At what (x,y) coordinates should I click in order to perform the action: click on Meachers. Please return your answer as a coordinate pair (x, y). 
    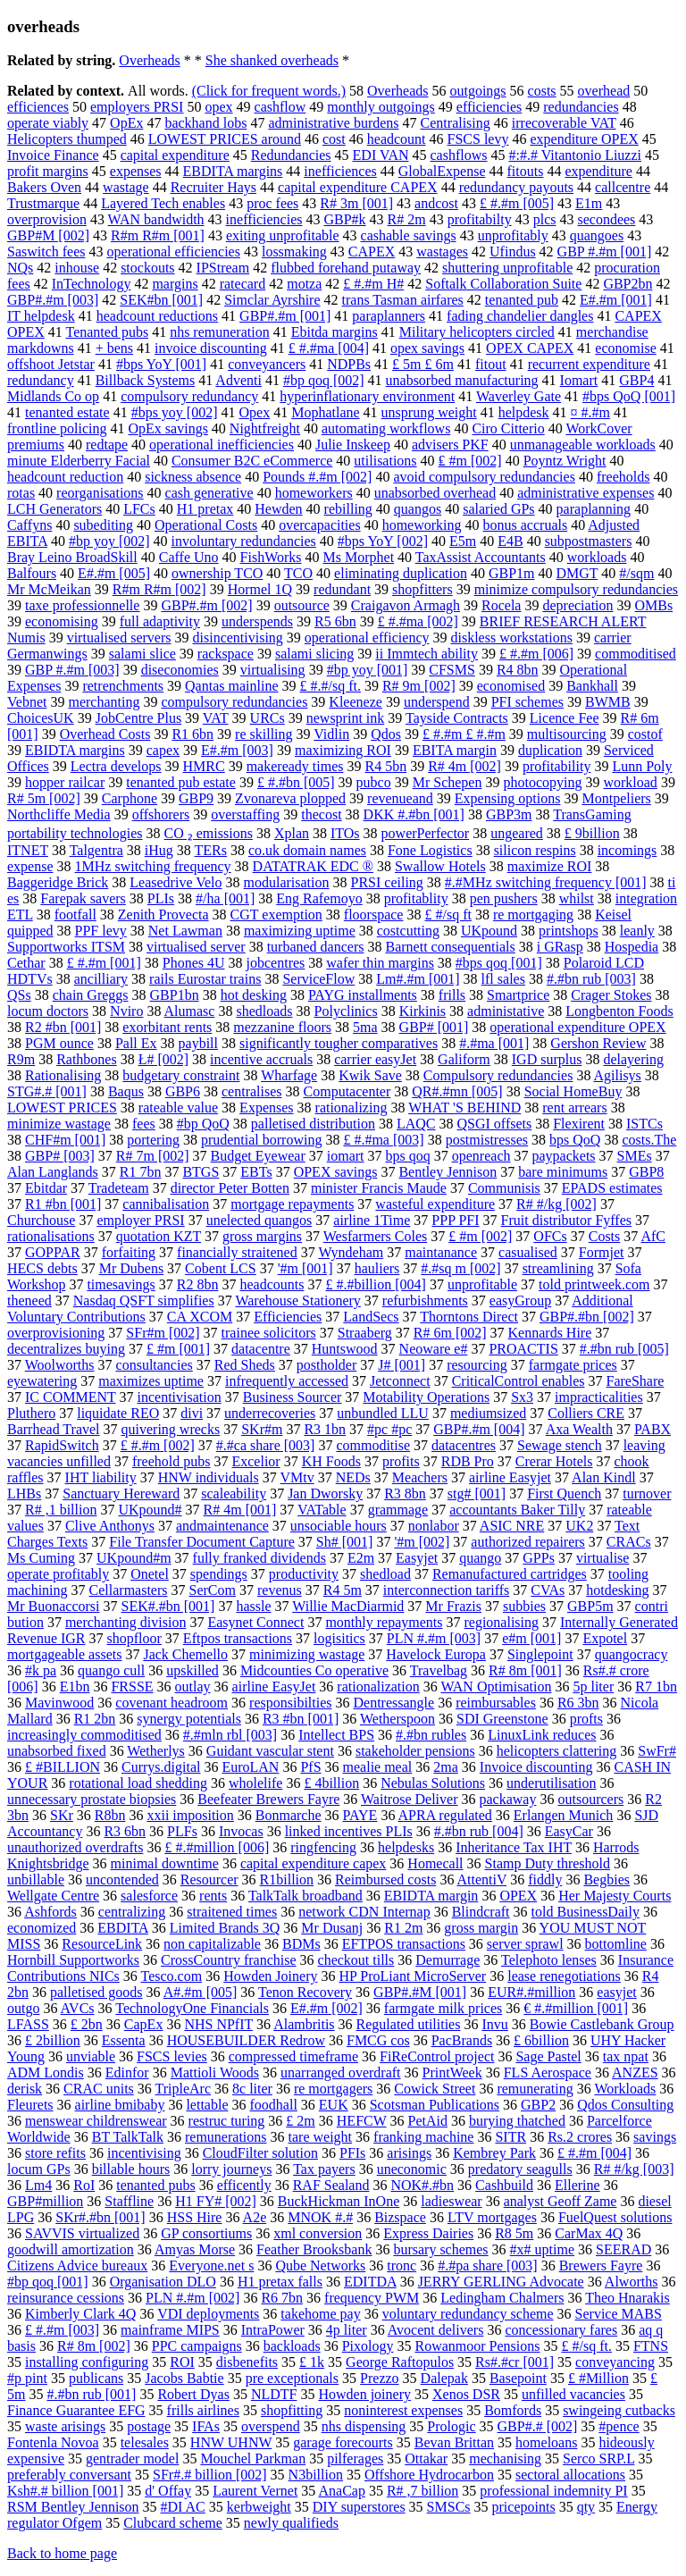
    Looking at the image, I should click on (420, 1477).